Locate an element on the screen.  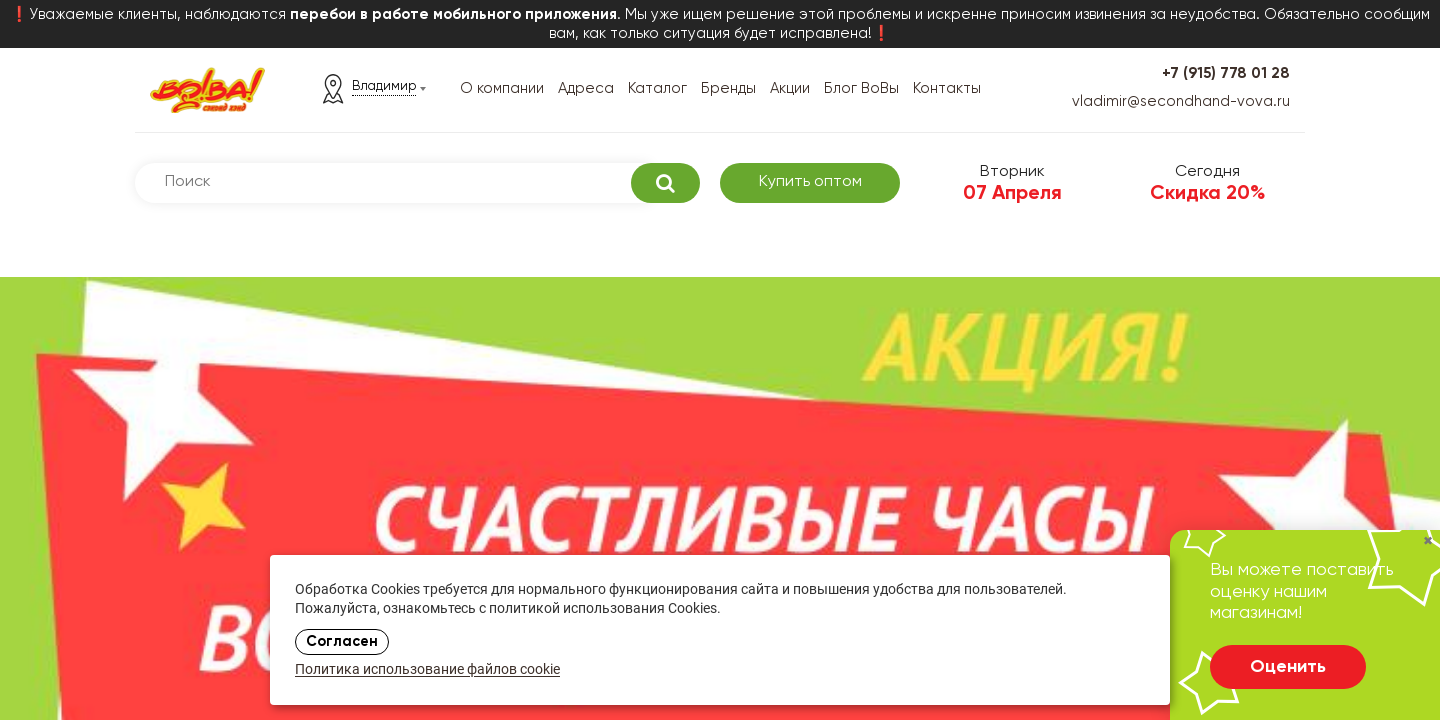
Бренды is located at coordinates (728, 88).